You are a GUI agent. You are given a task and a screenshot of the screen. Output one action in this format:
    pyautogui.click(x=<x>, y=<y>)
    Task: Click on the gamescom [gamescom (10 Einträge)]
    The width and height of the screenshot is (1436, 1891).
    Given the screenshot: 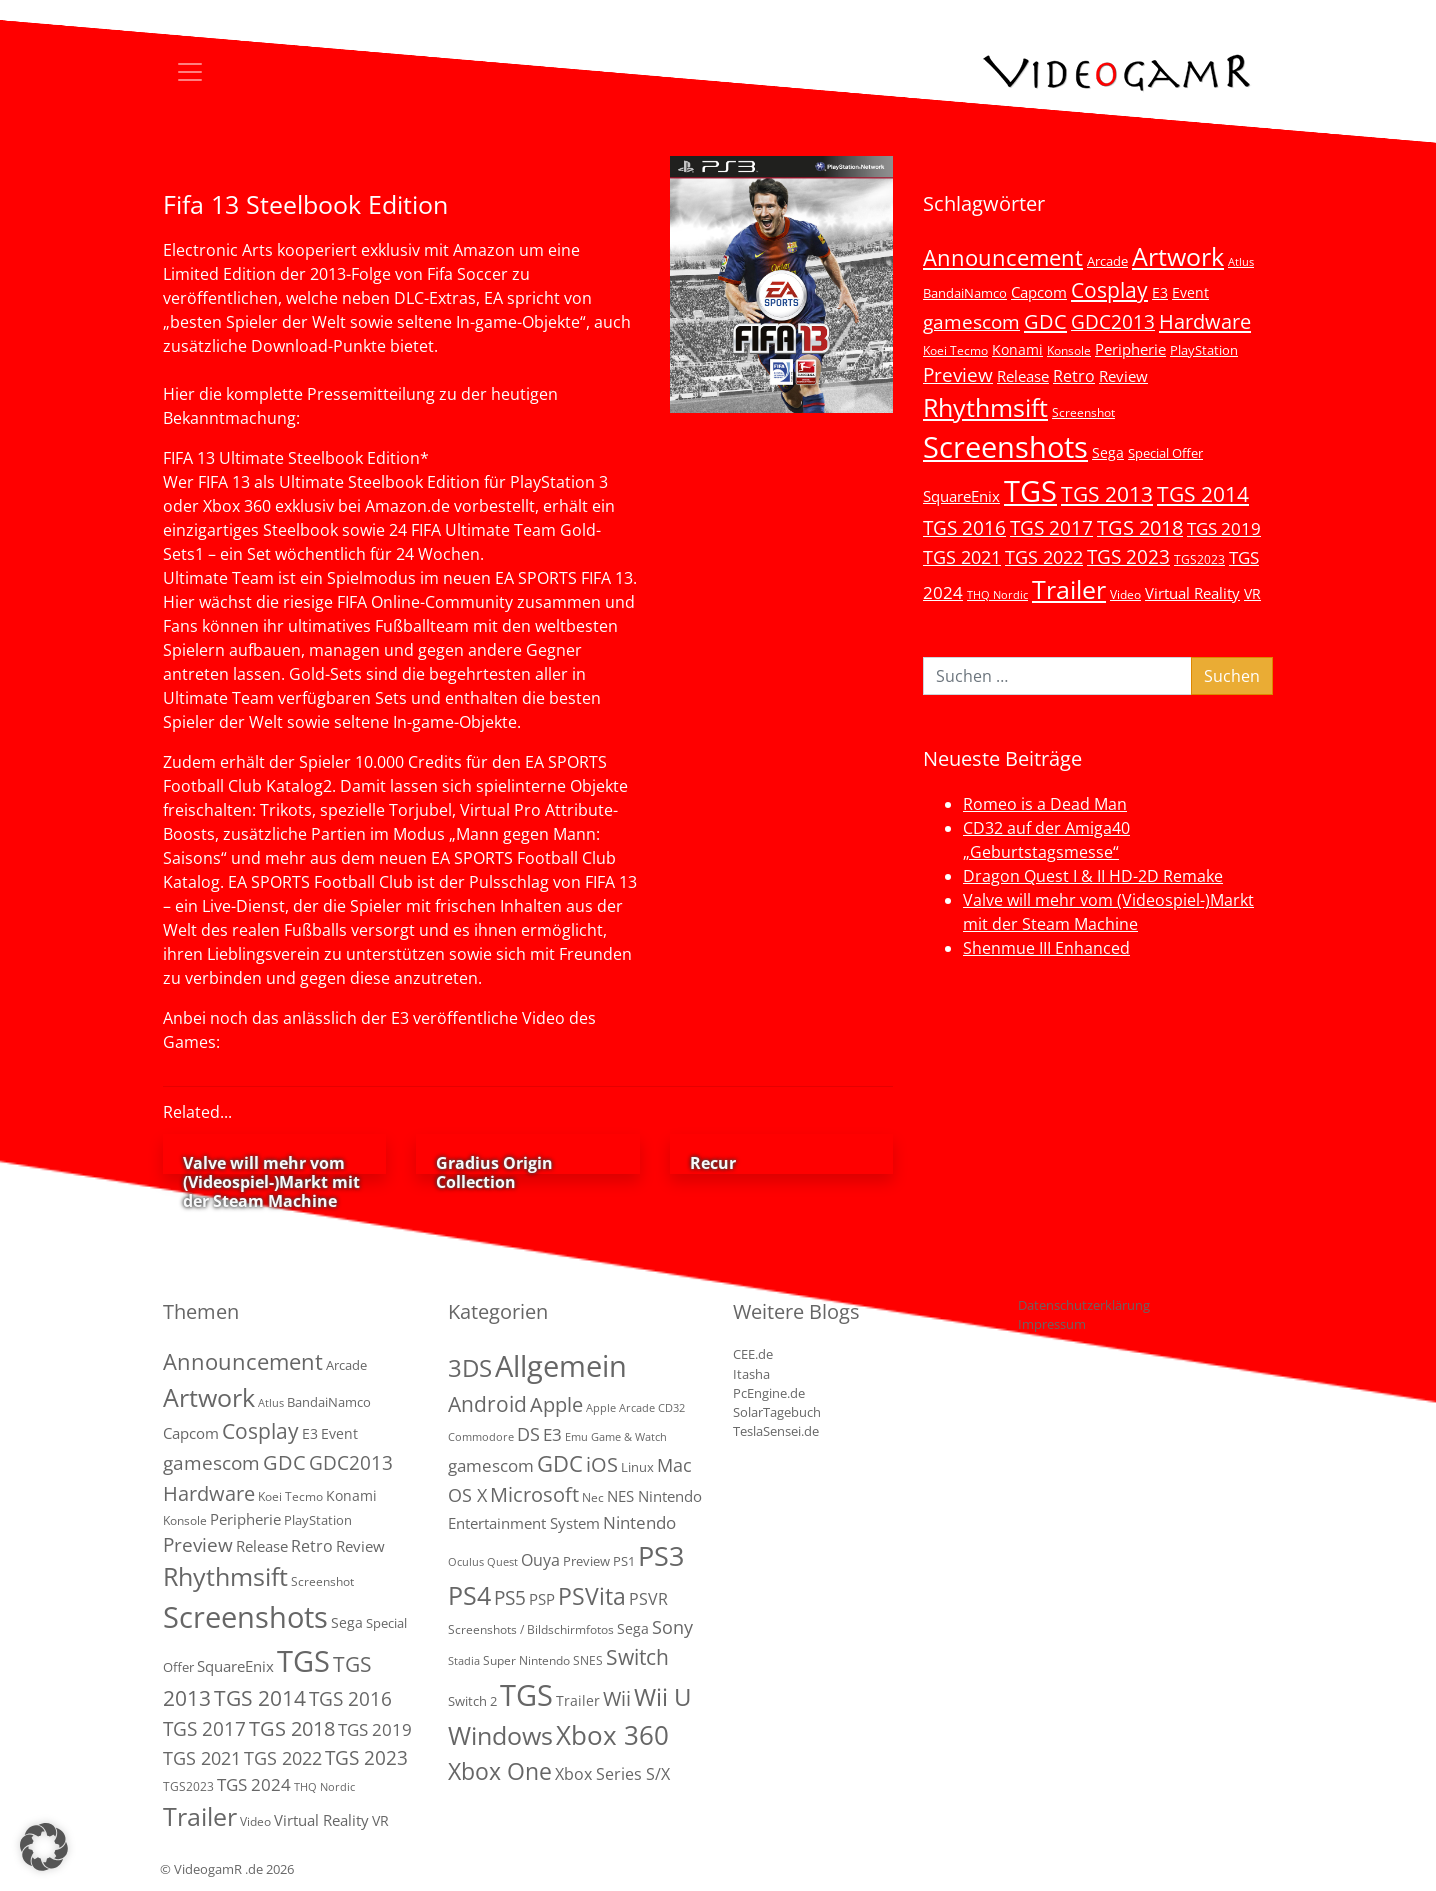 What is the action you would take?
    pyautogui.click(x=491, y=1465)
    